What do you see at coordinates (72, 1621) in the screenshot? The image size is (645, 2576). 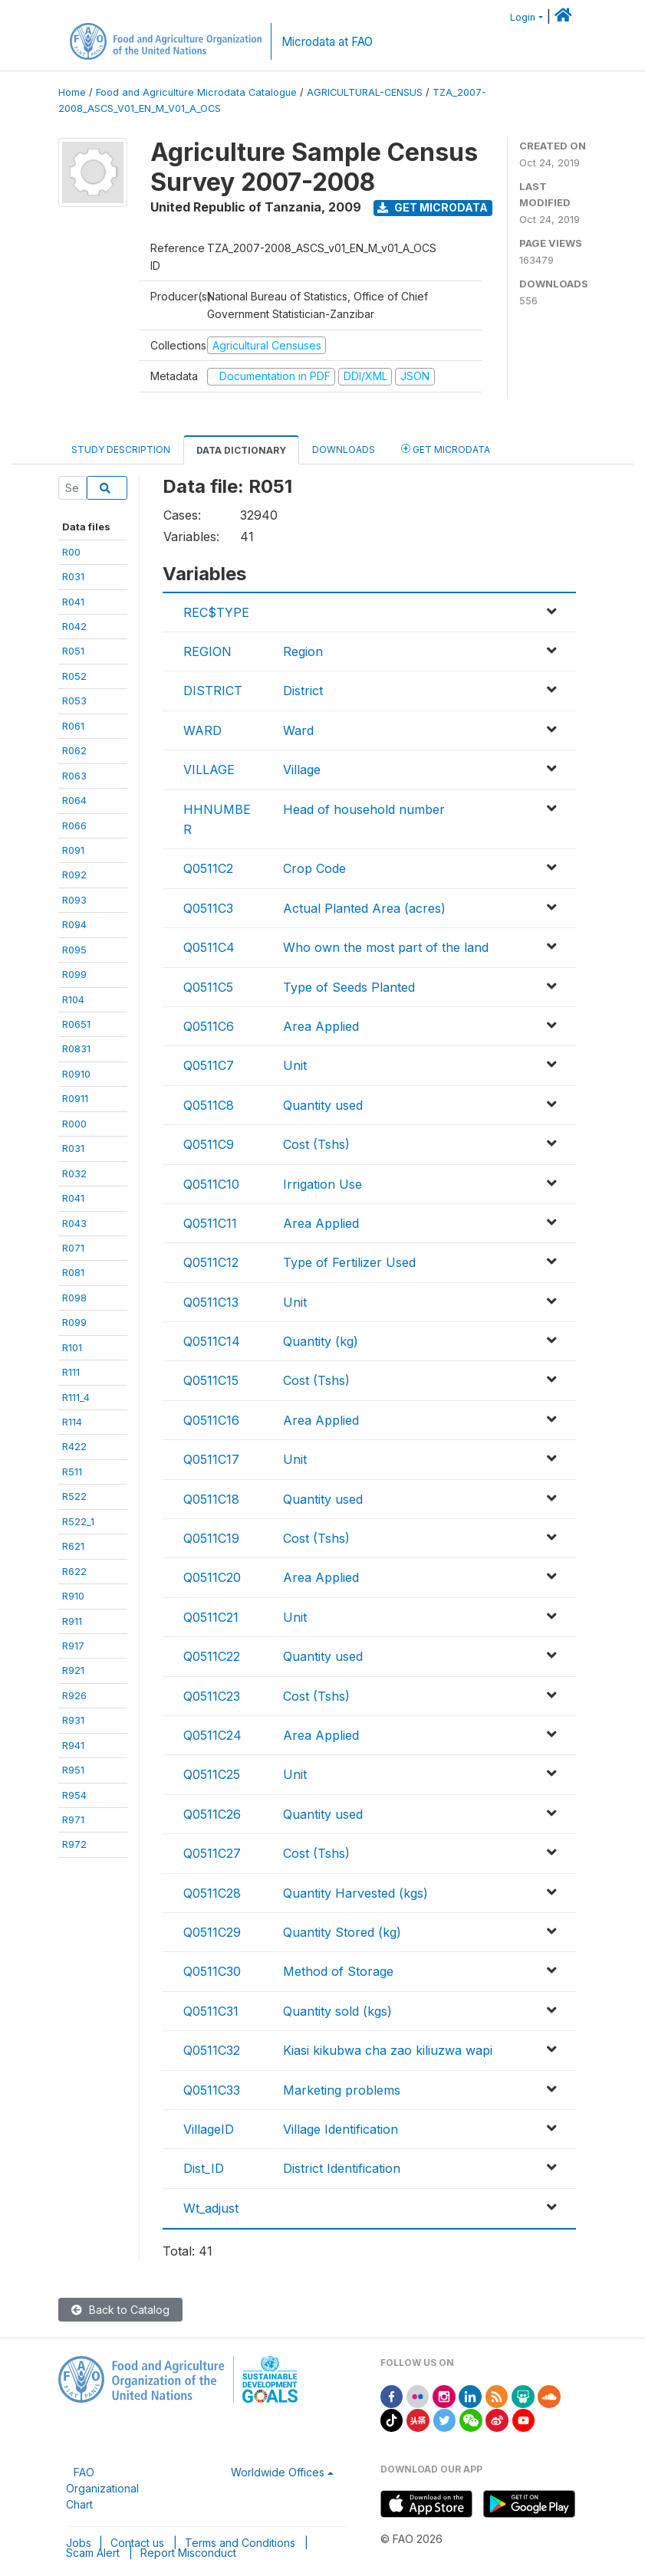 I see `R911` at bounding box center [72, 1621].